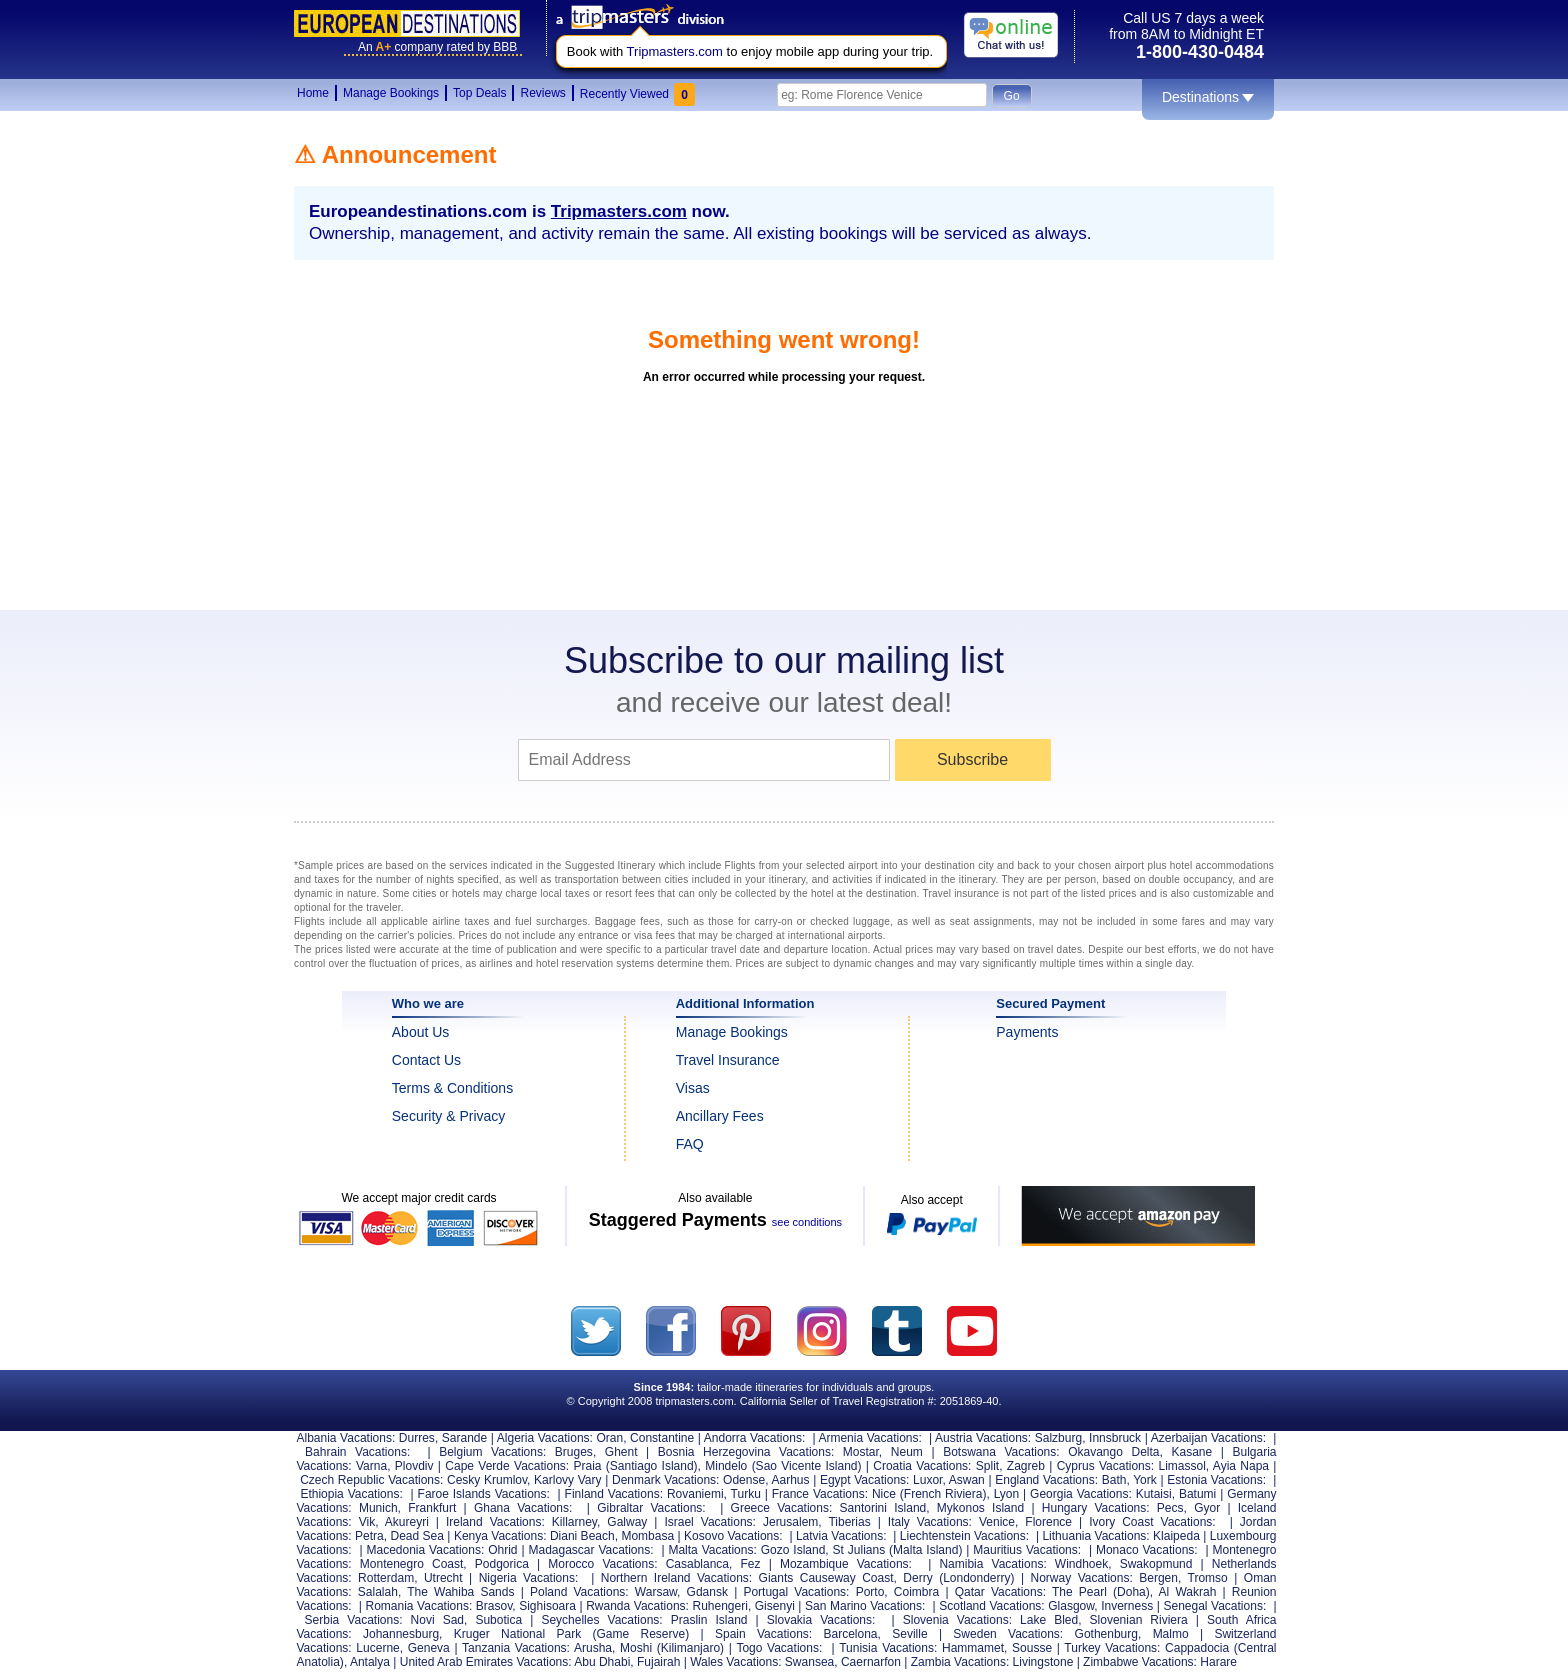 The width and height of the screenshot is (1568, 1679). Describe the element at coordinates (821, 1620) in the screenshot. I see `Slovakia Vacations:` at that location.